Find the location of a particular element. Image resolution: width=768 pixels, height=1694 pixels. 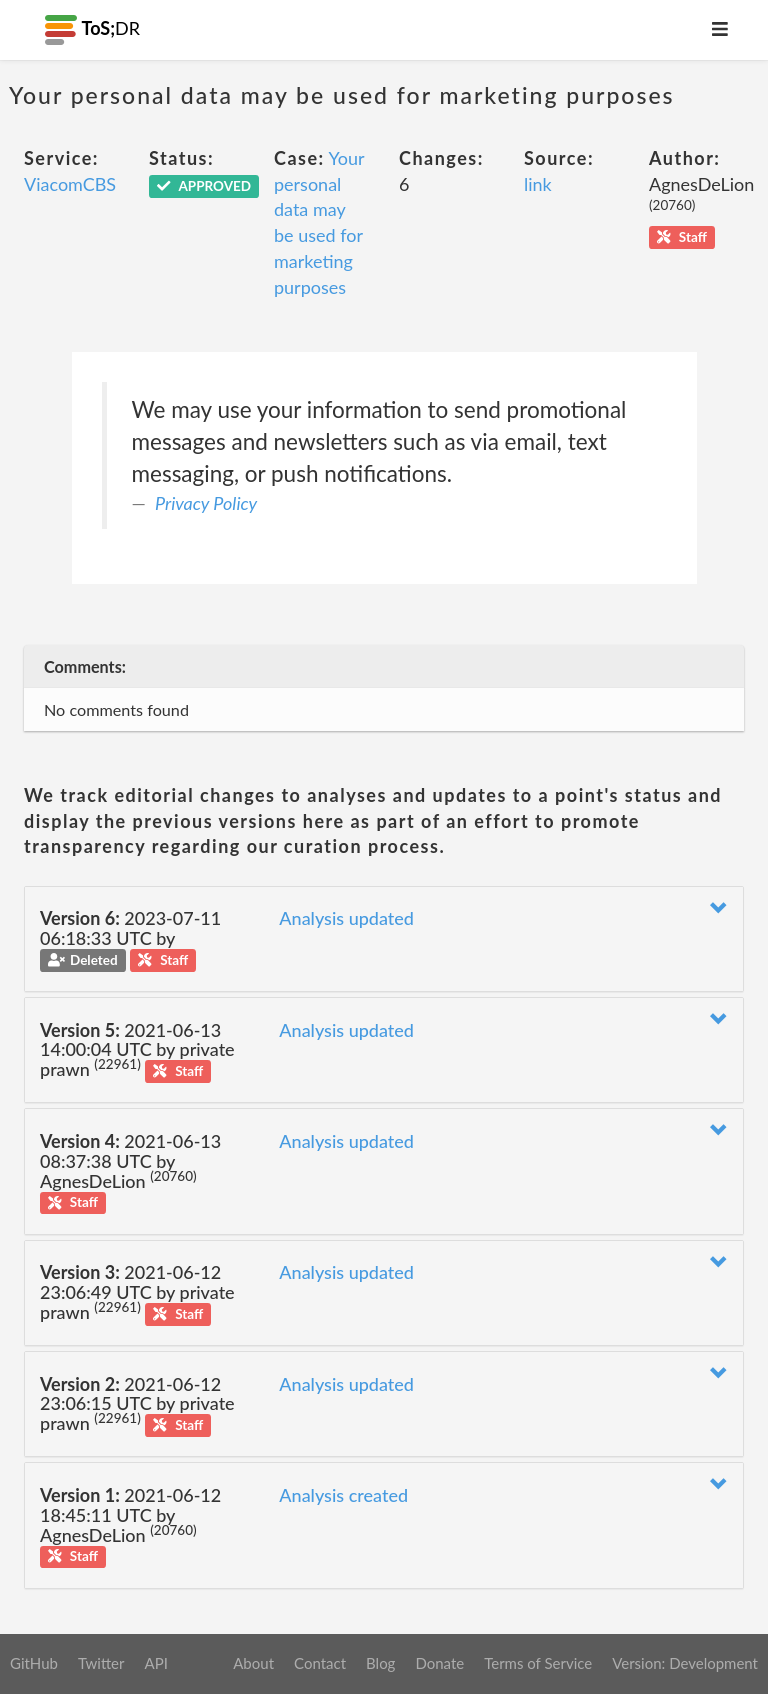

link is located at coordinates (538, 184).